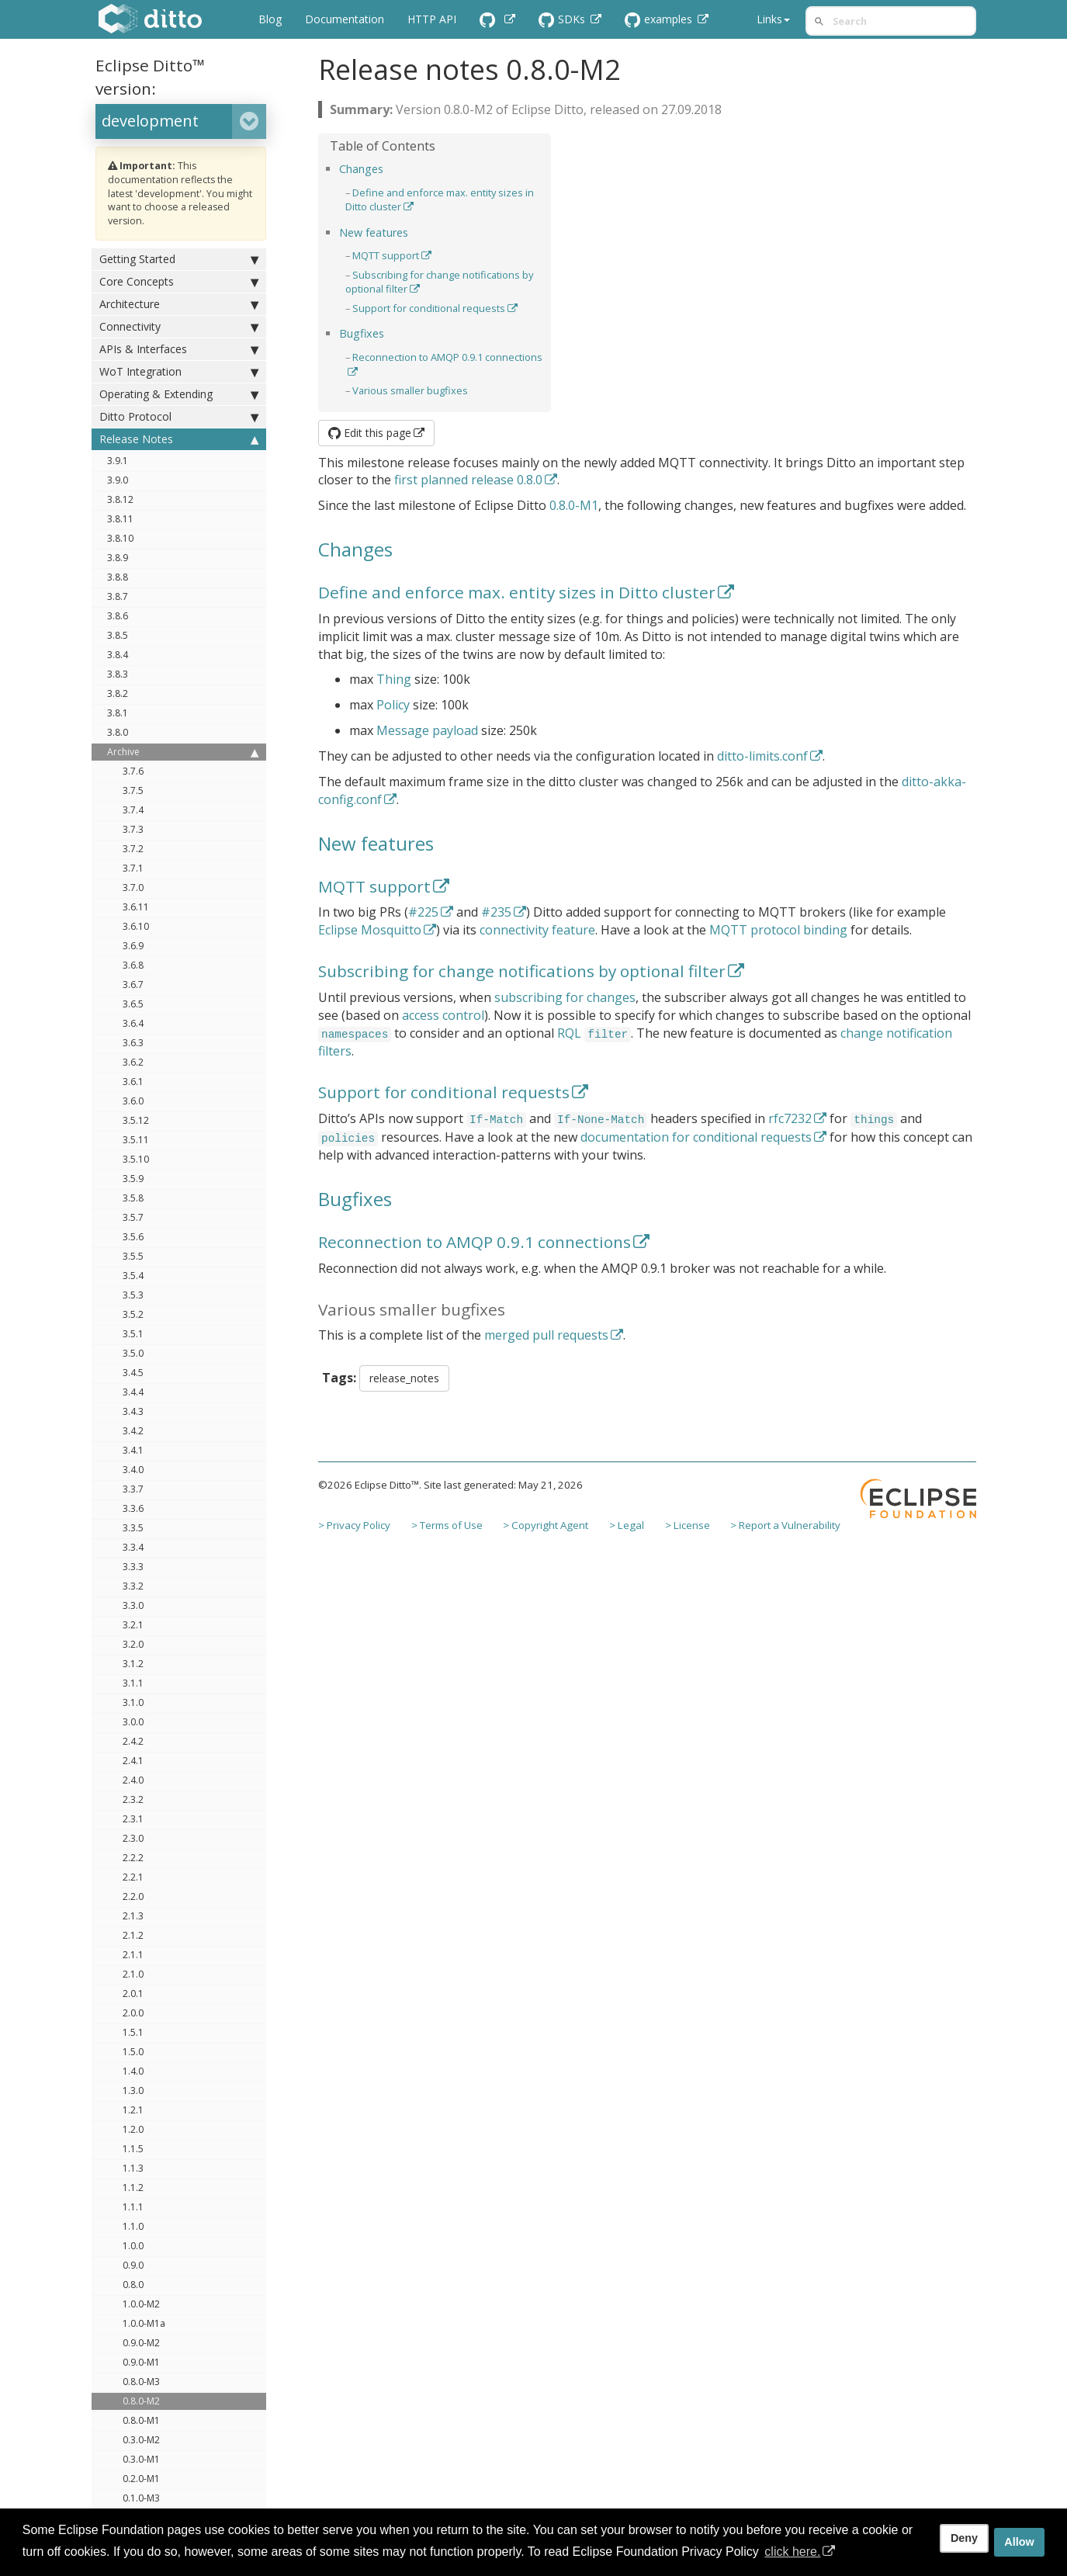 This screenshot has height=2576, width=1067. What do you see at coordinates (178, 281) in the screenshot?
I see `Core Concepts` at bounding box center [178, 281].